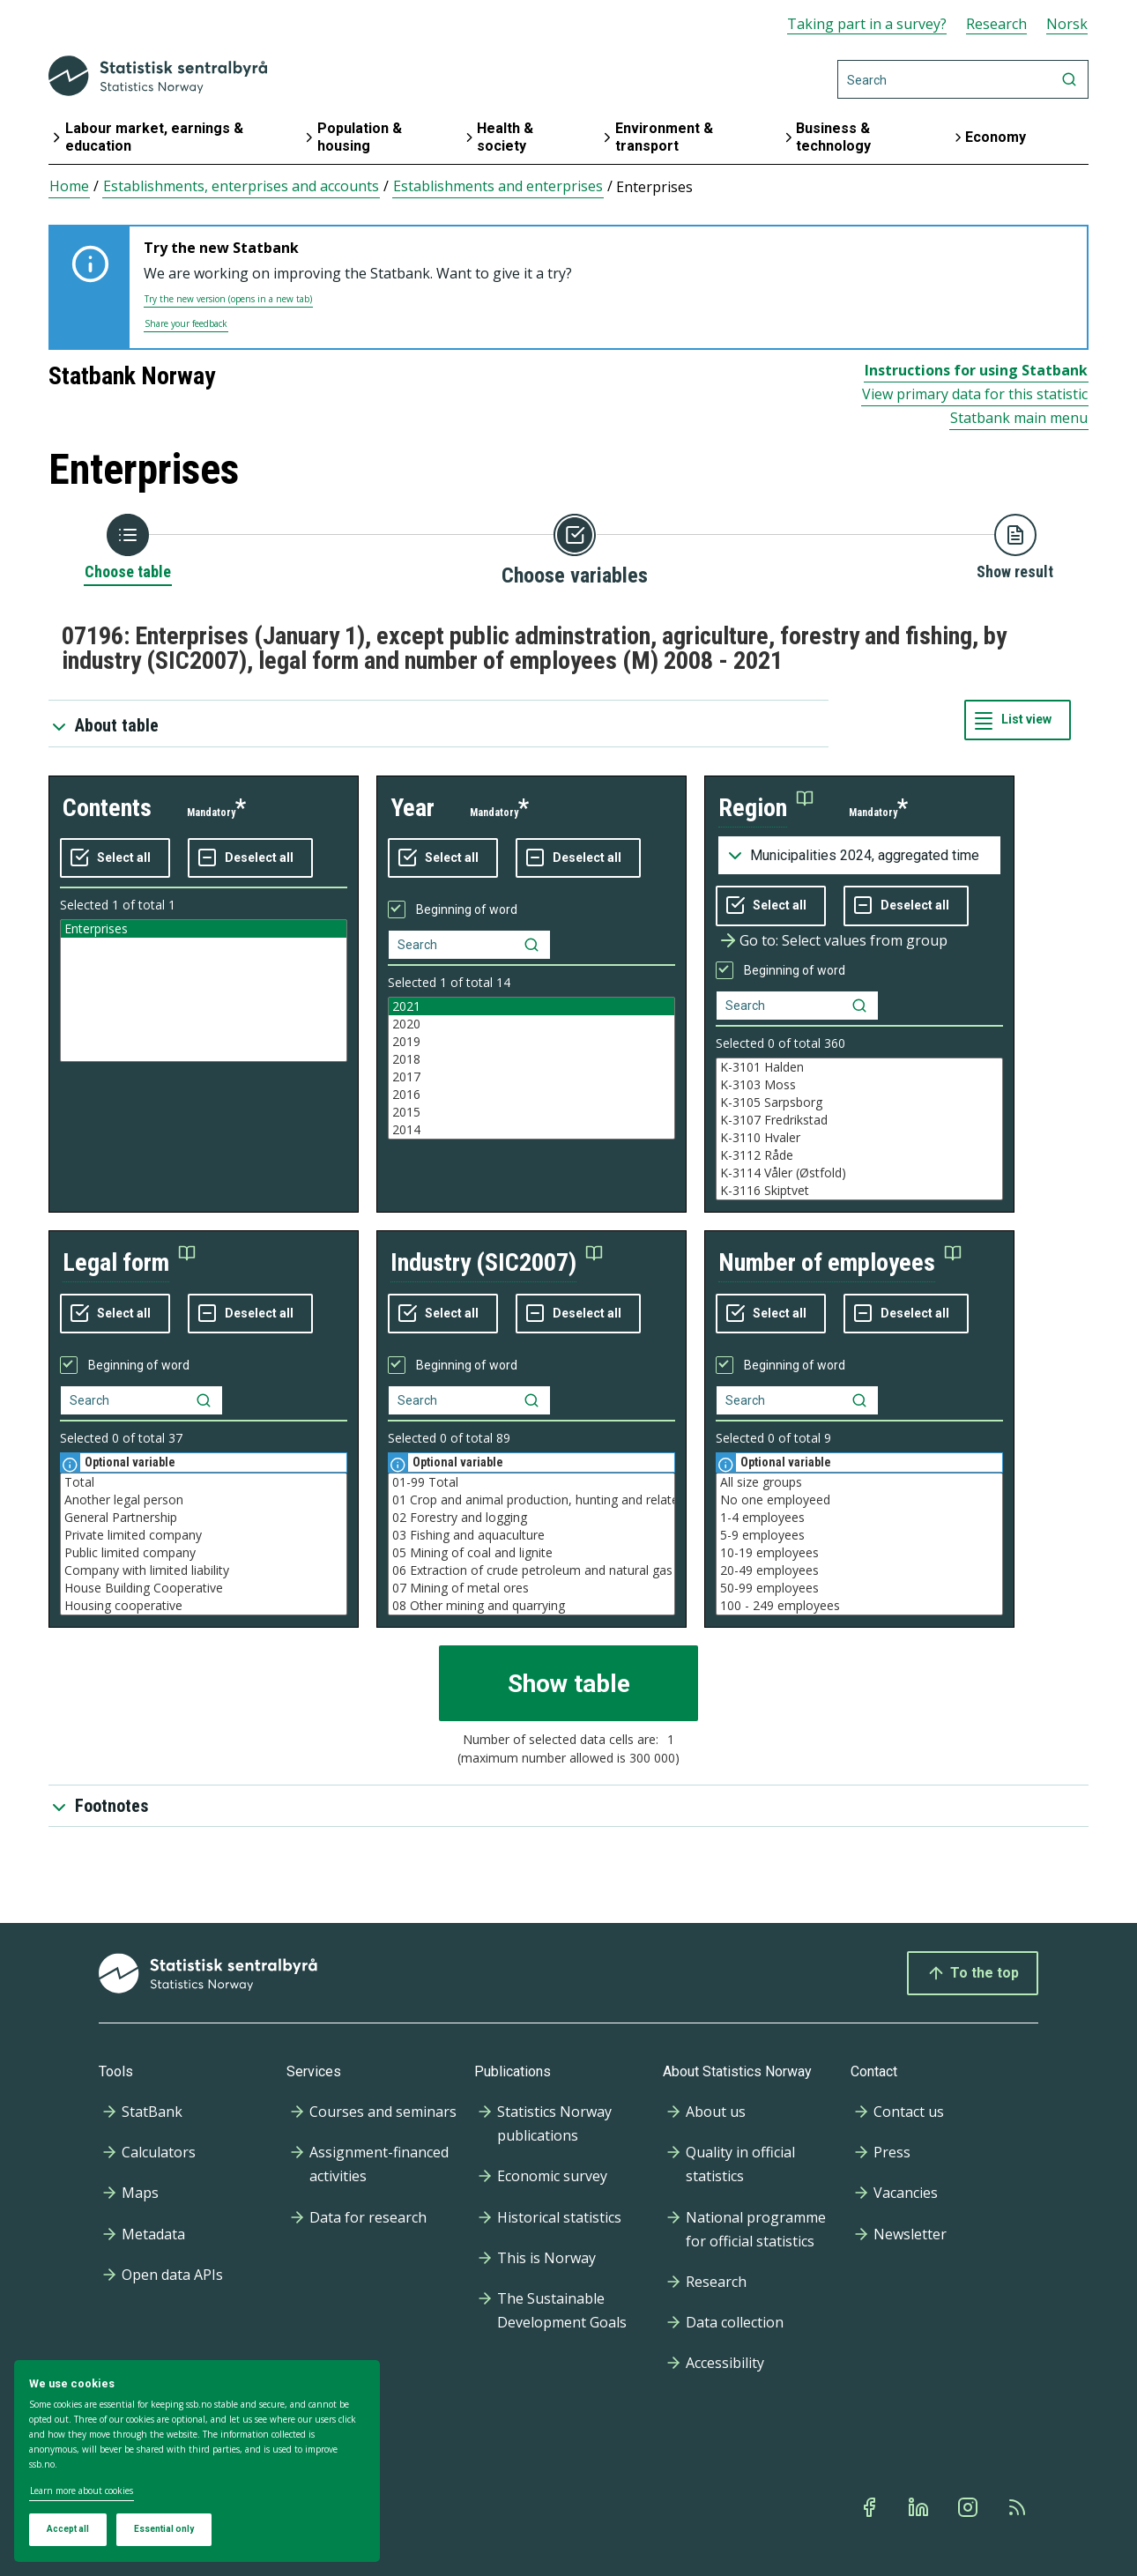 This screenshot has height=2576, width=1137. Describe the element at coordinates (531, 1553) in the screenshot. I see `05 Mining of coal and lignite` at that location.